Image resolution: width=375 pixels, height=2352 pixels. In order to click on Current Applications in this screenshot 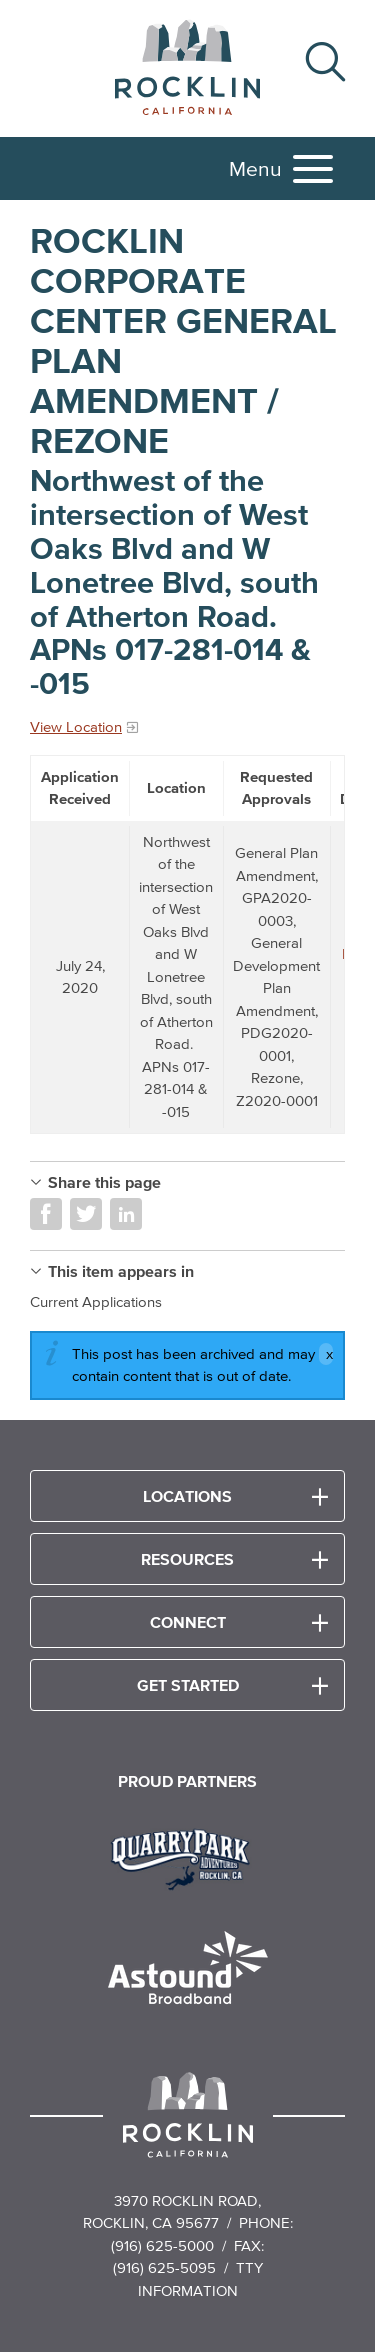, I will do `click(96, 1301)`.